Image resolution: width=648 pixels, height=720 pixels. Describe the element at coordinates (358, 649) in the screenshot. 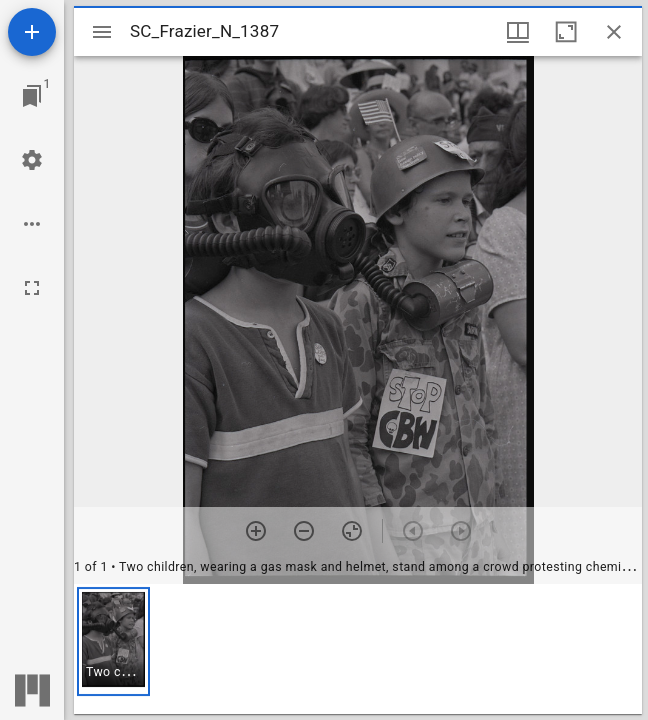

I see `[grid]` at that location.